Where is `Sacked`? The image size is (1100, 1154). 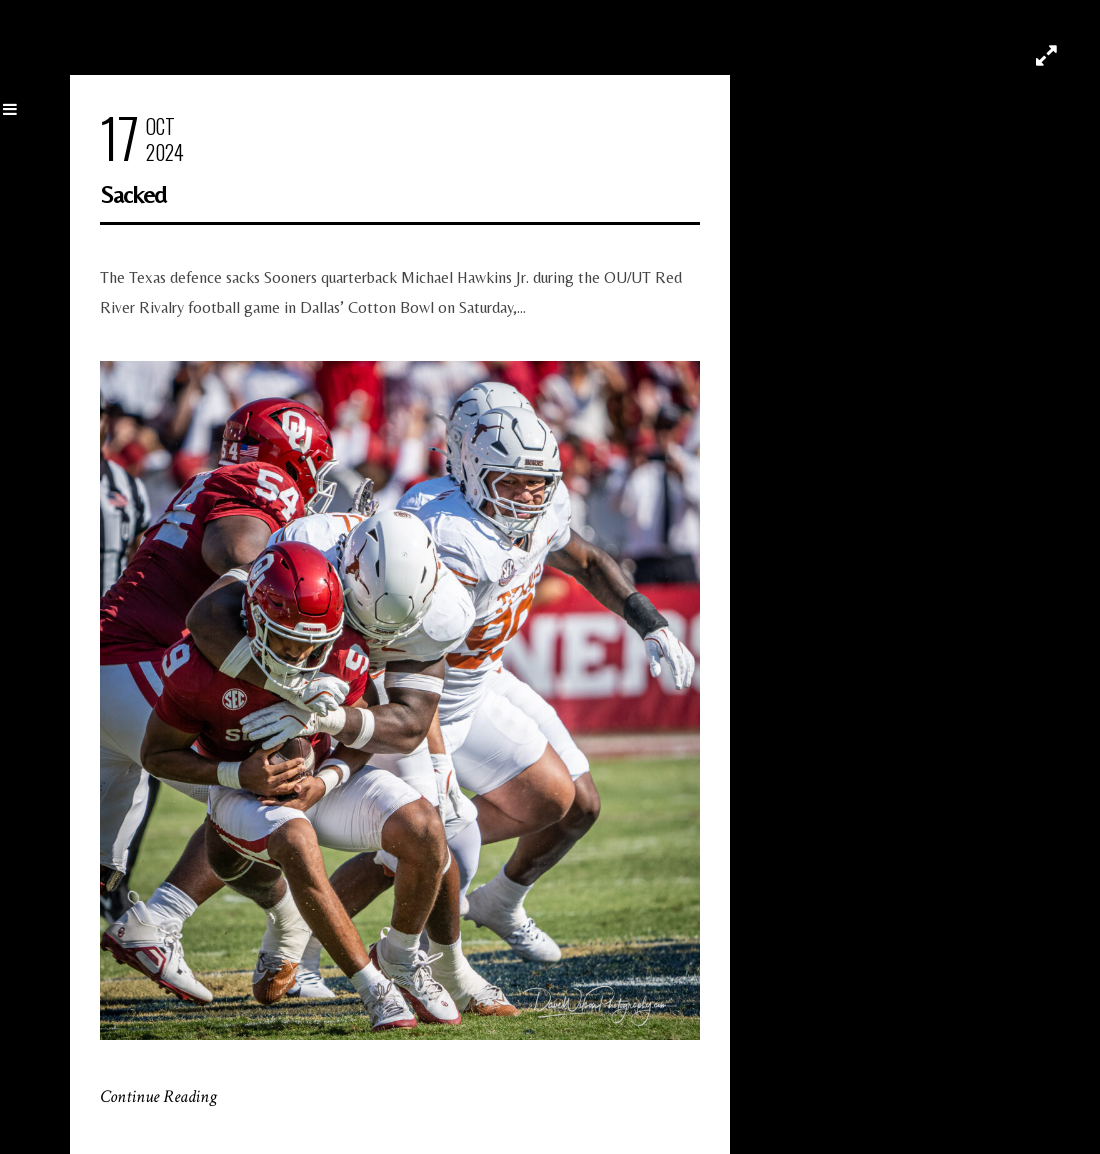
Sacked is located at coordinates (133, 194).